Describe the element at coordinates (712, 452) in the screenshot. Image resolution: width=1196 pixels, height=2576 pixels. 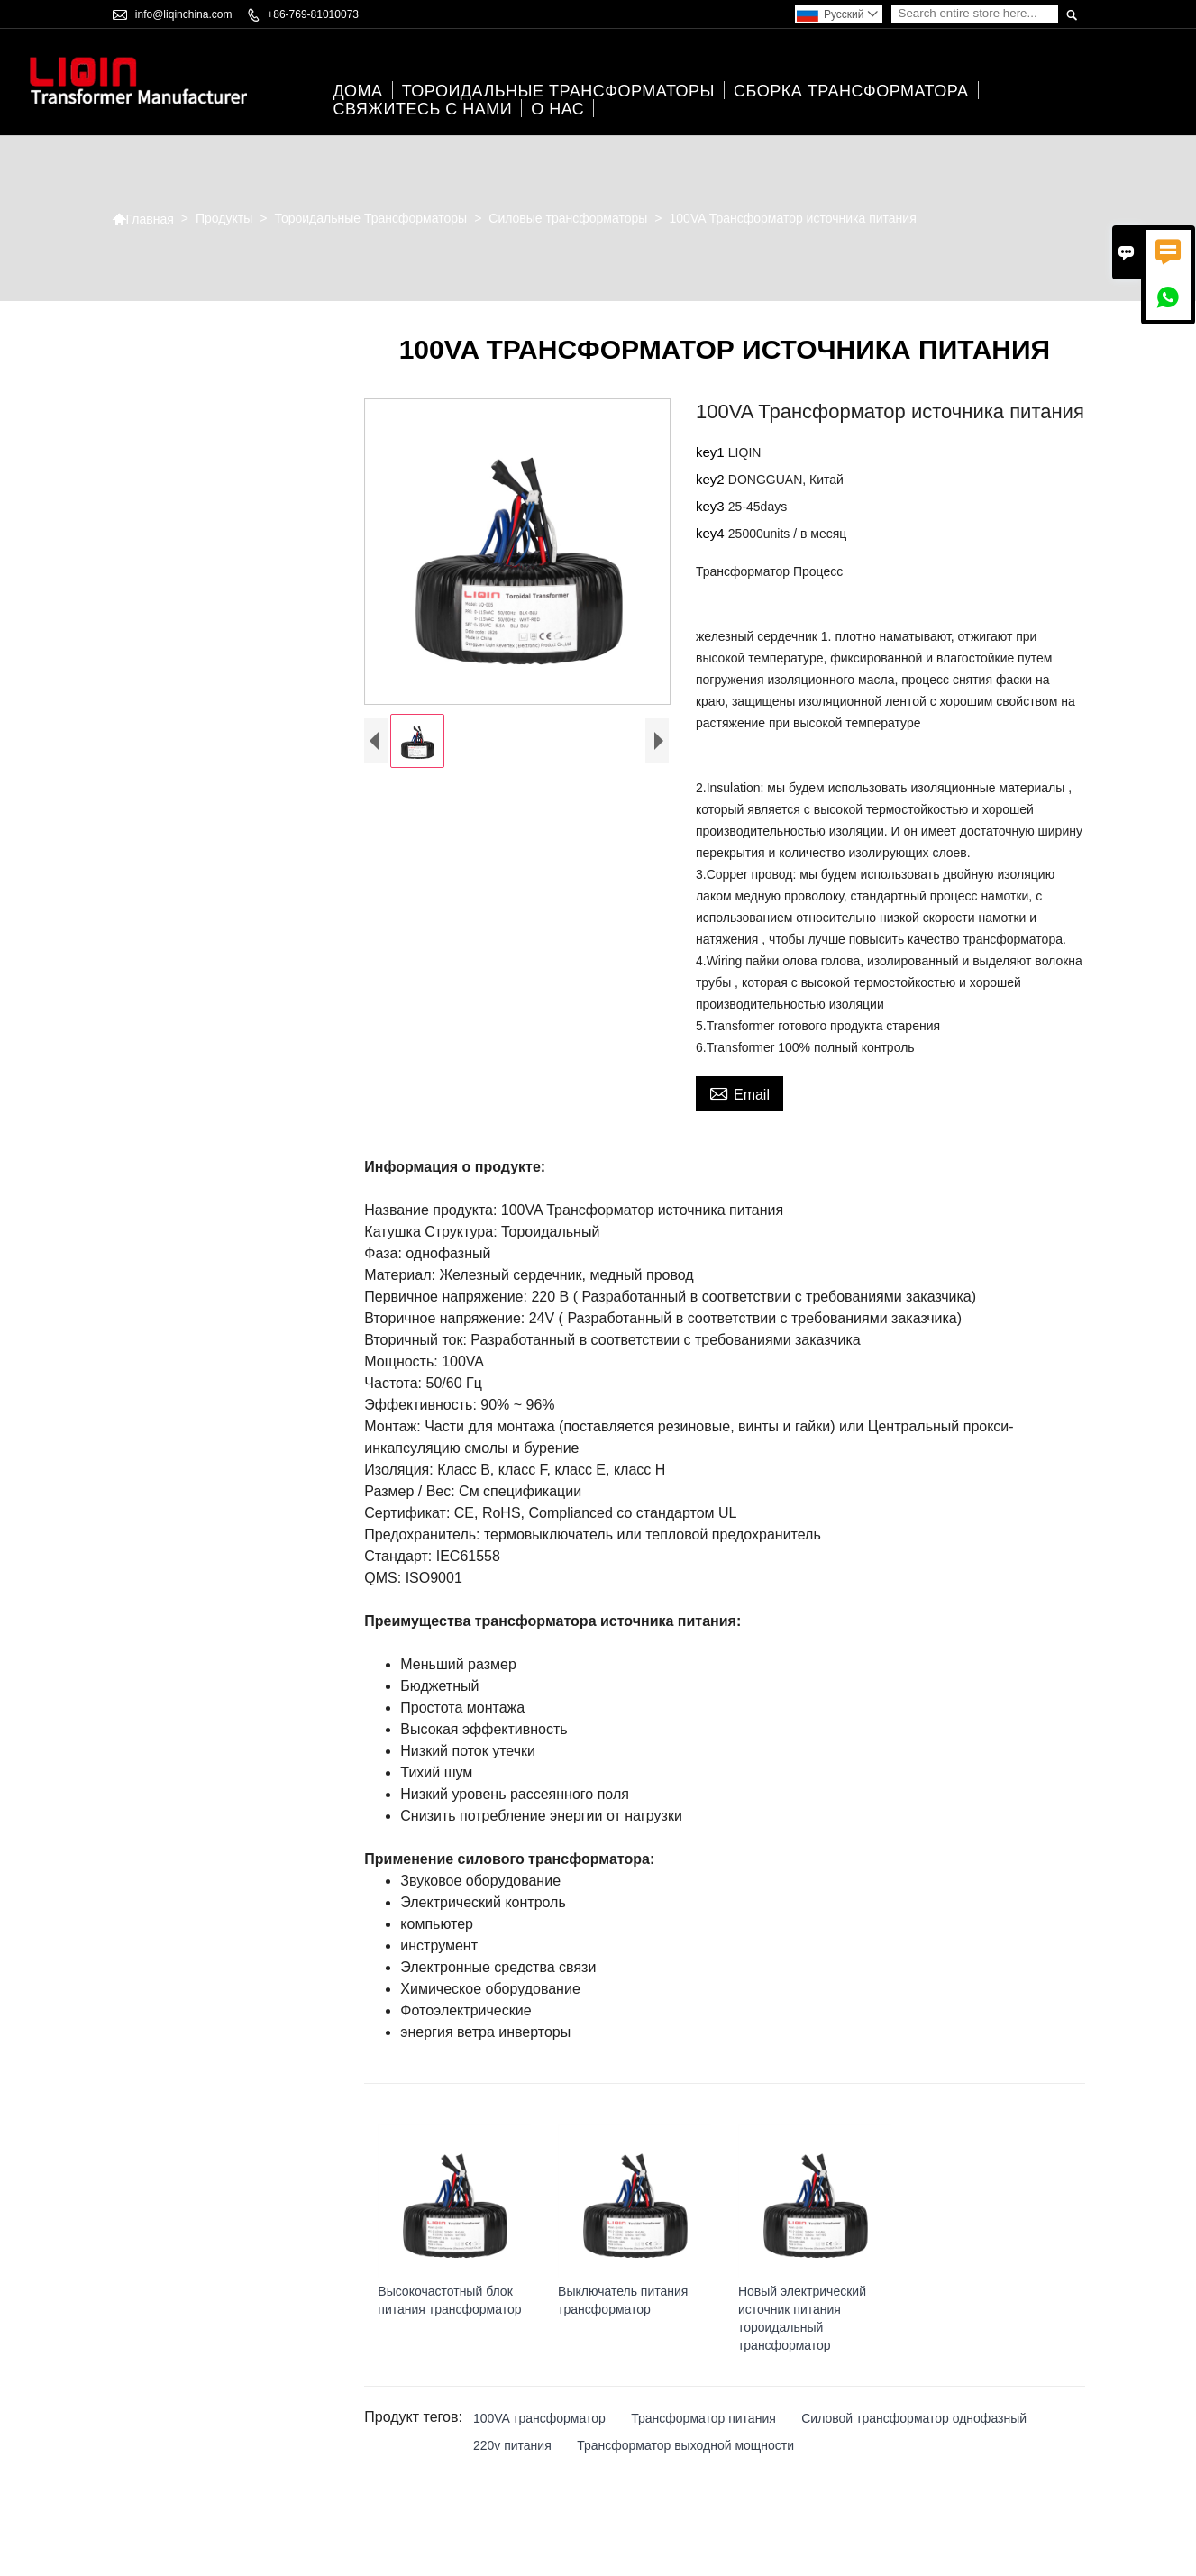
I see `key1` at that location.